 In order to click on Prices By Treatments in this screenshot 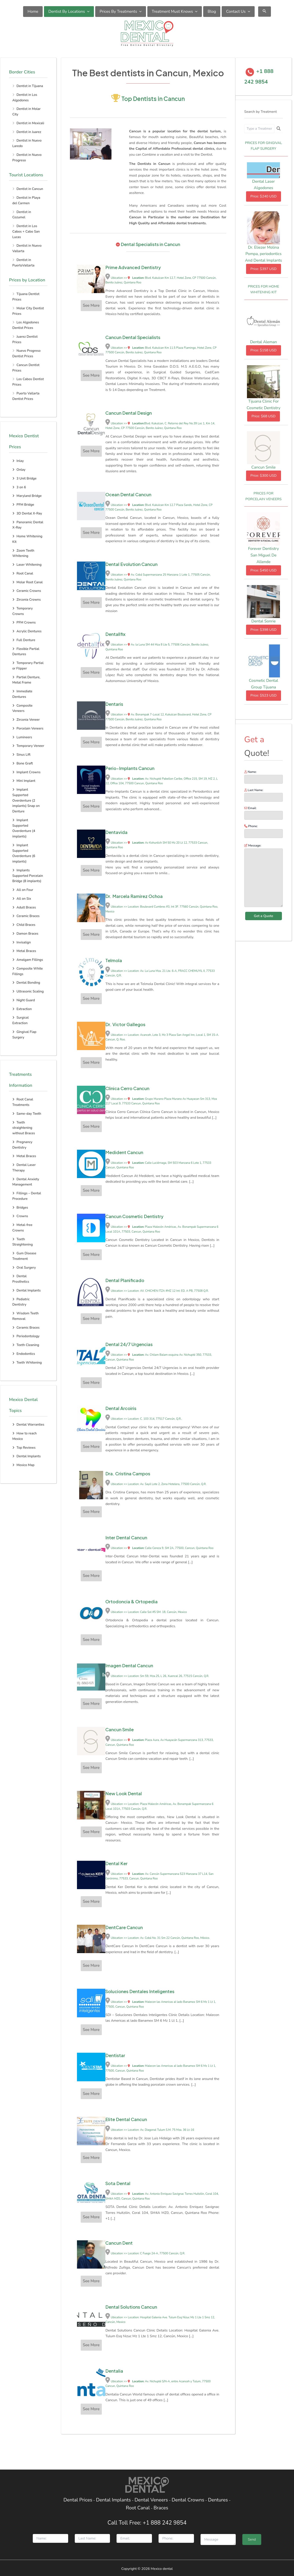, I will do `click(121, 11)`.